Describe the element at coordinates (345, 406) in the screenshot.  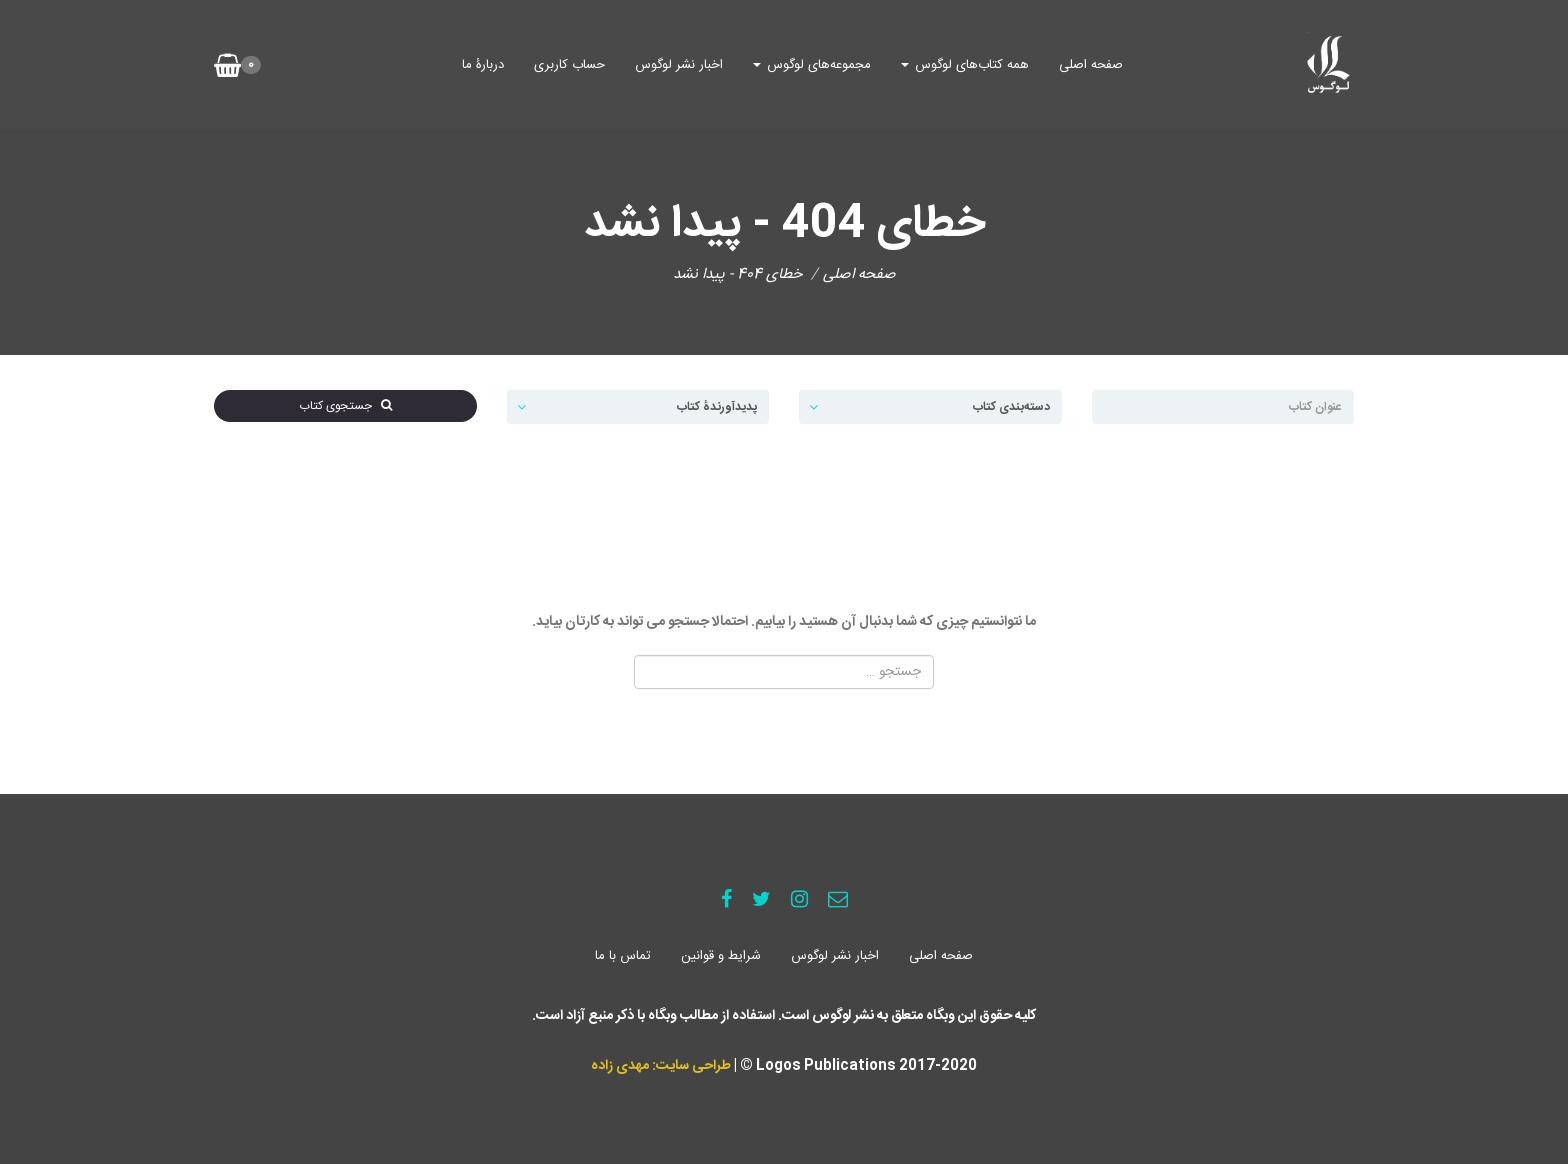
I see `جستجوی کتاب` at that location.